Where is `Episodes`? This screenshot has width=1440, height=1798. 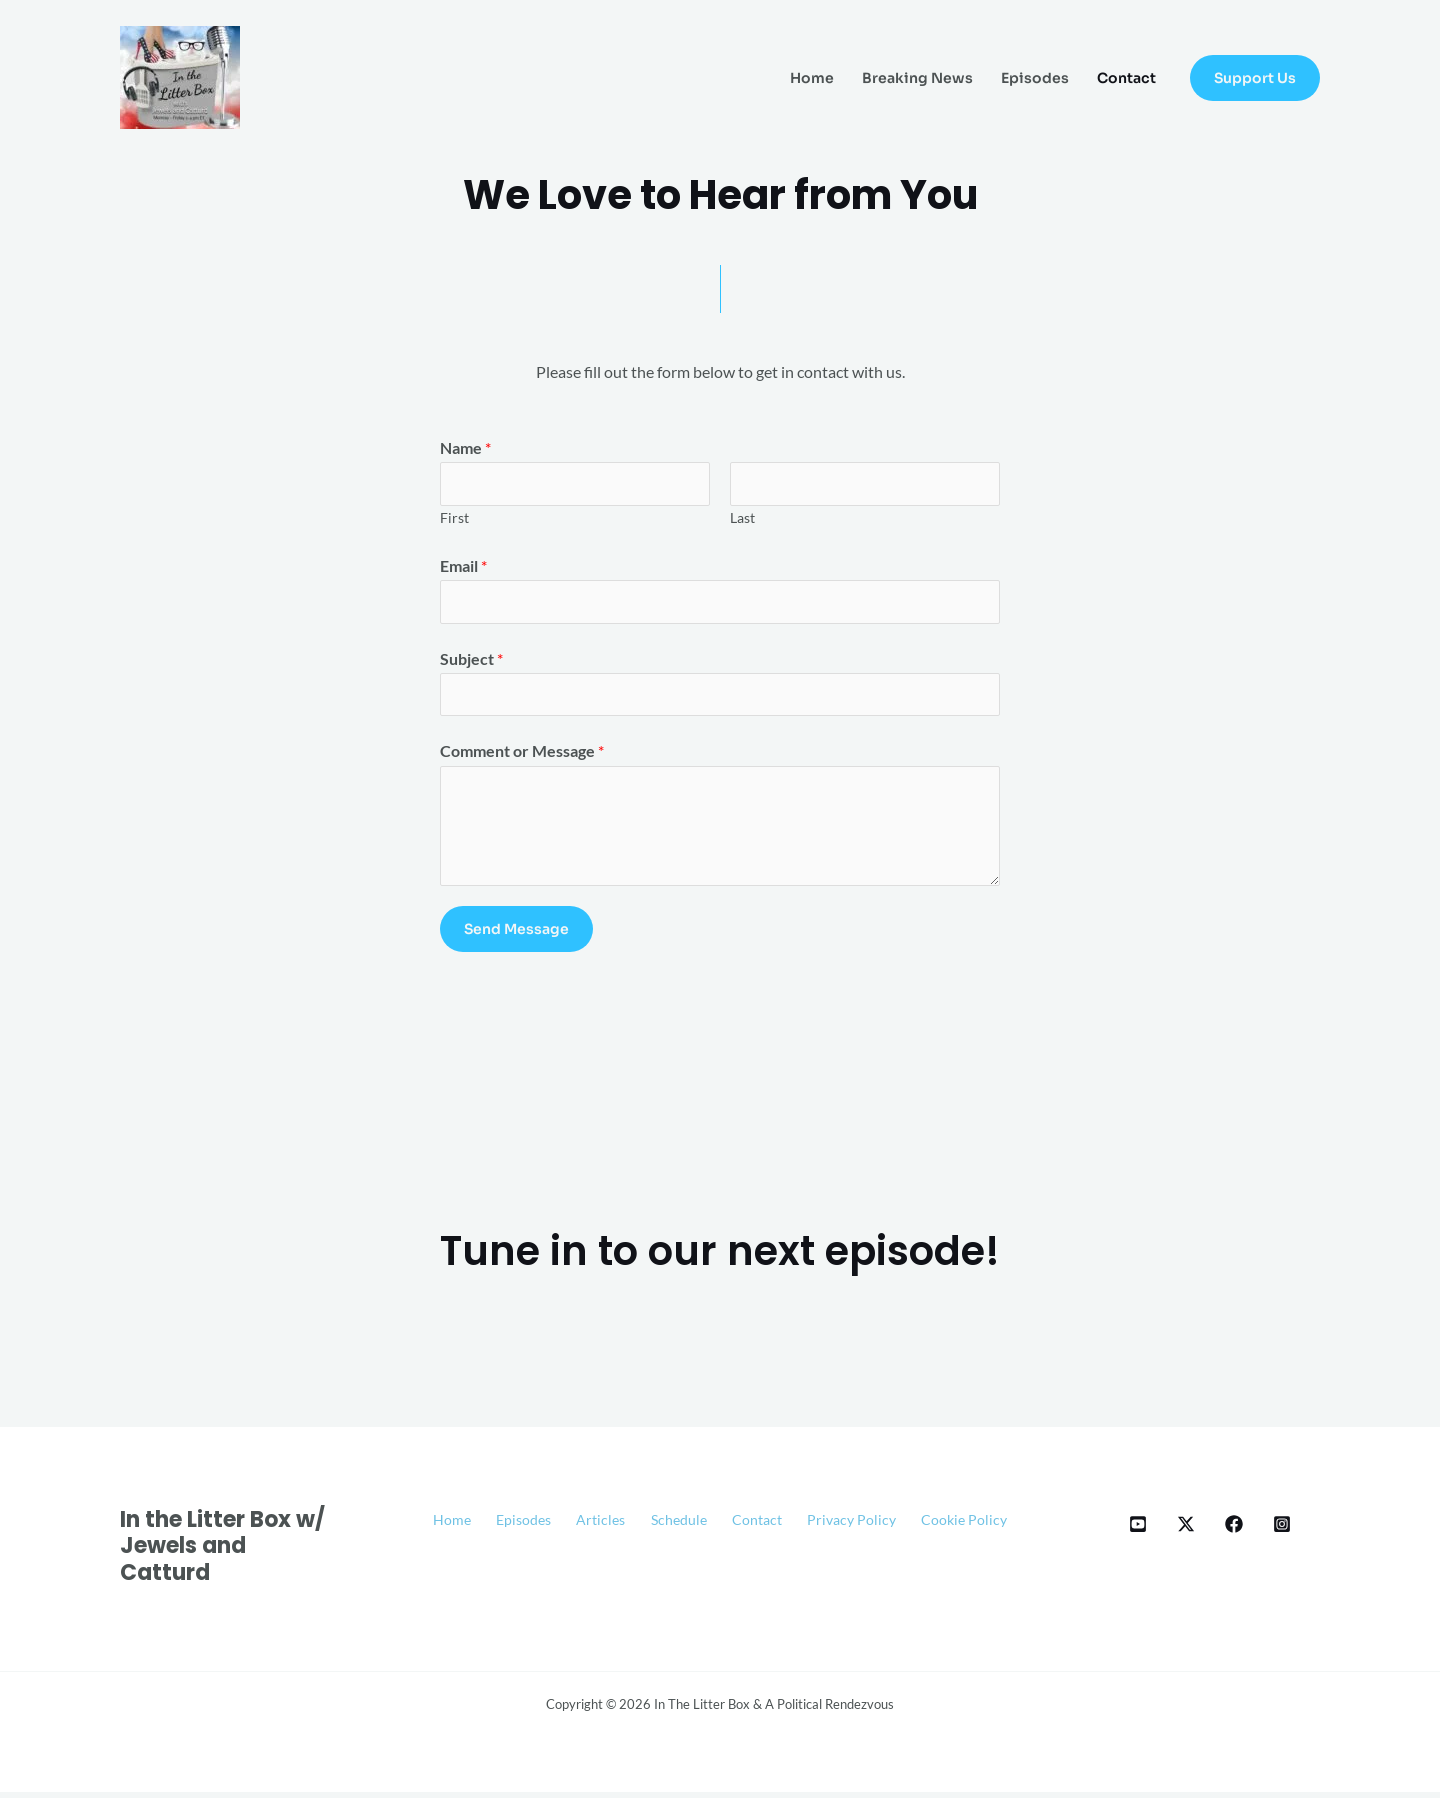 Episodes is located at coordinates (1035, 78).